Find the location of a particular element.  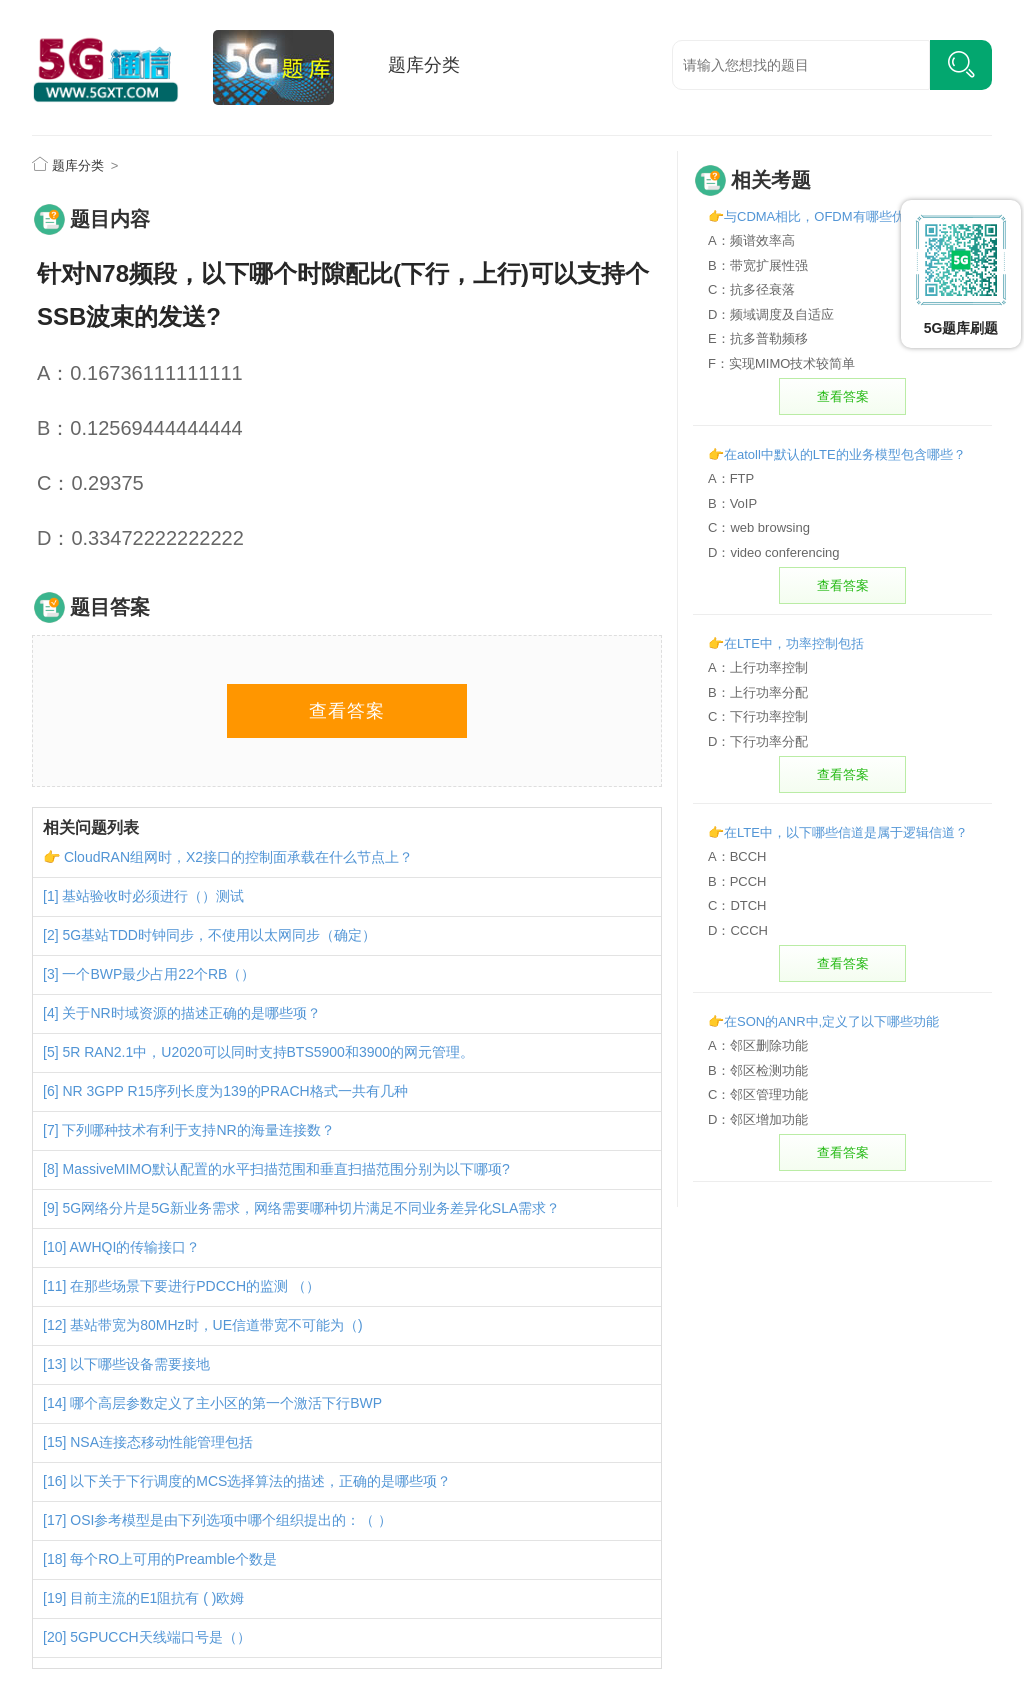

AWHQI的传输接口？ is located at coordinates (134, 1247).